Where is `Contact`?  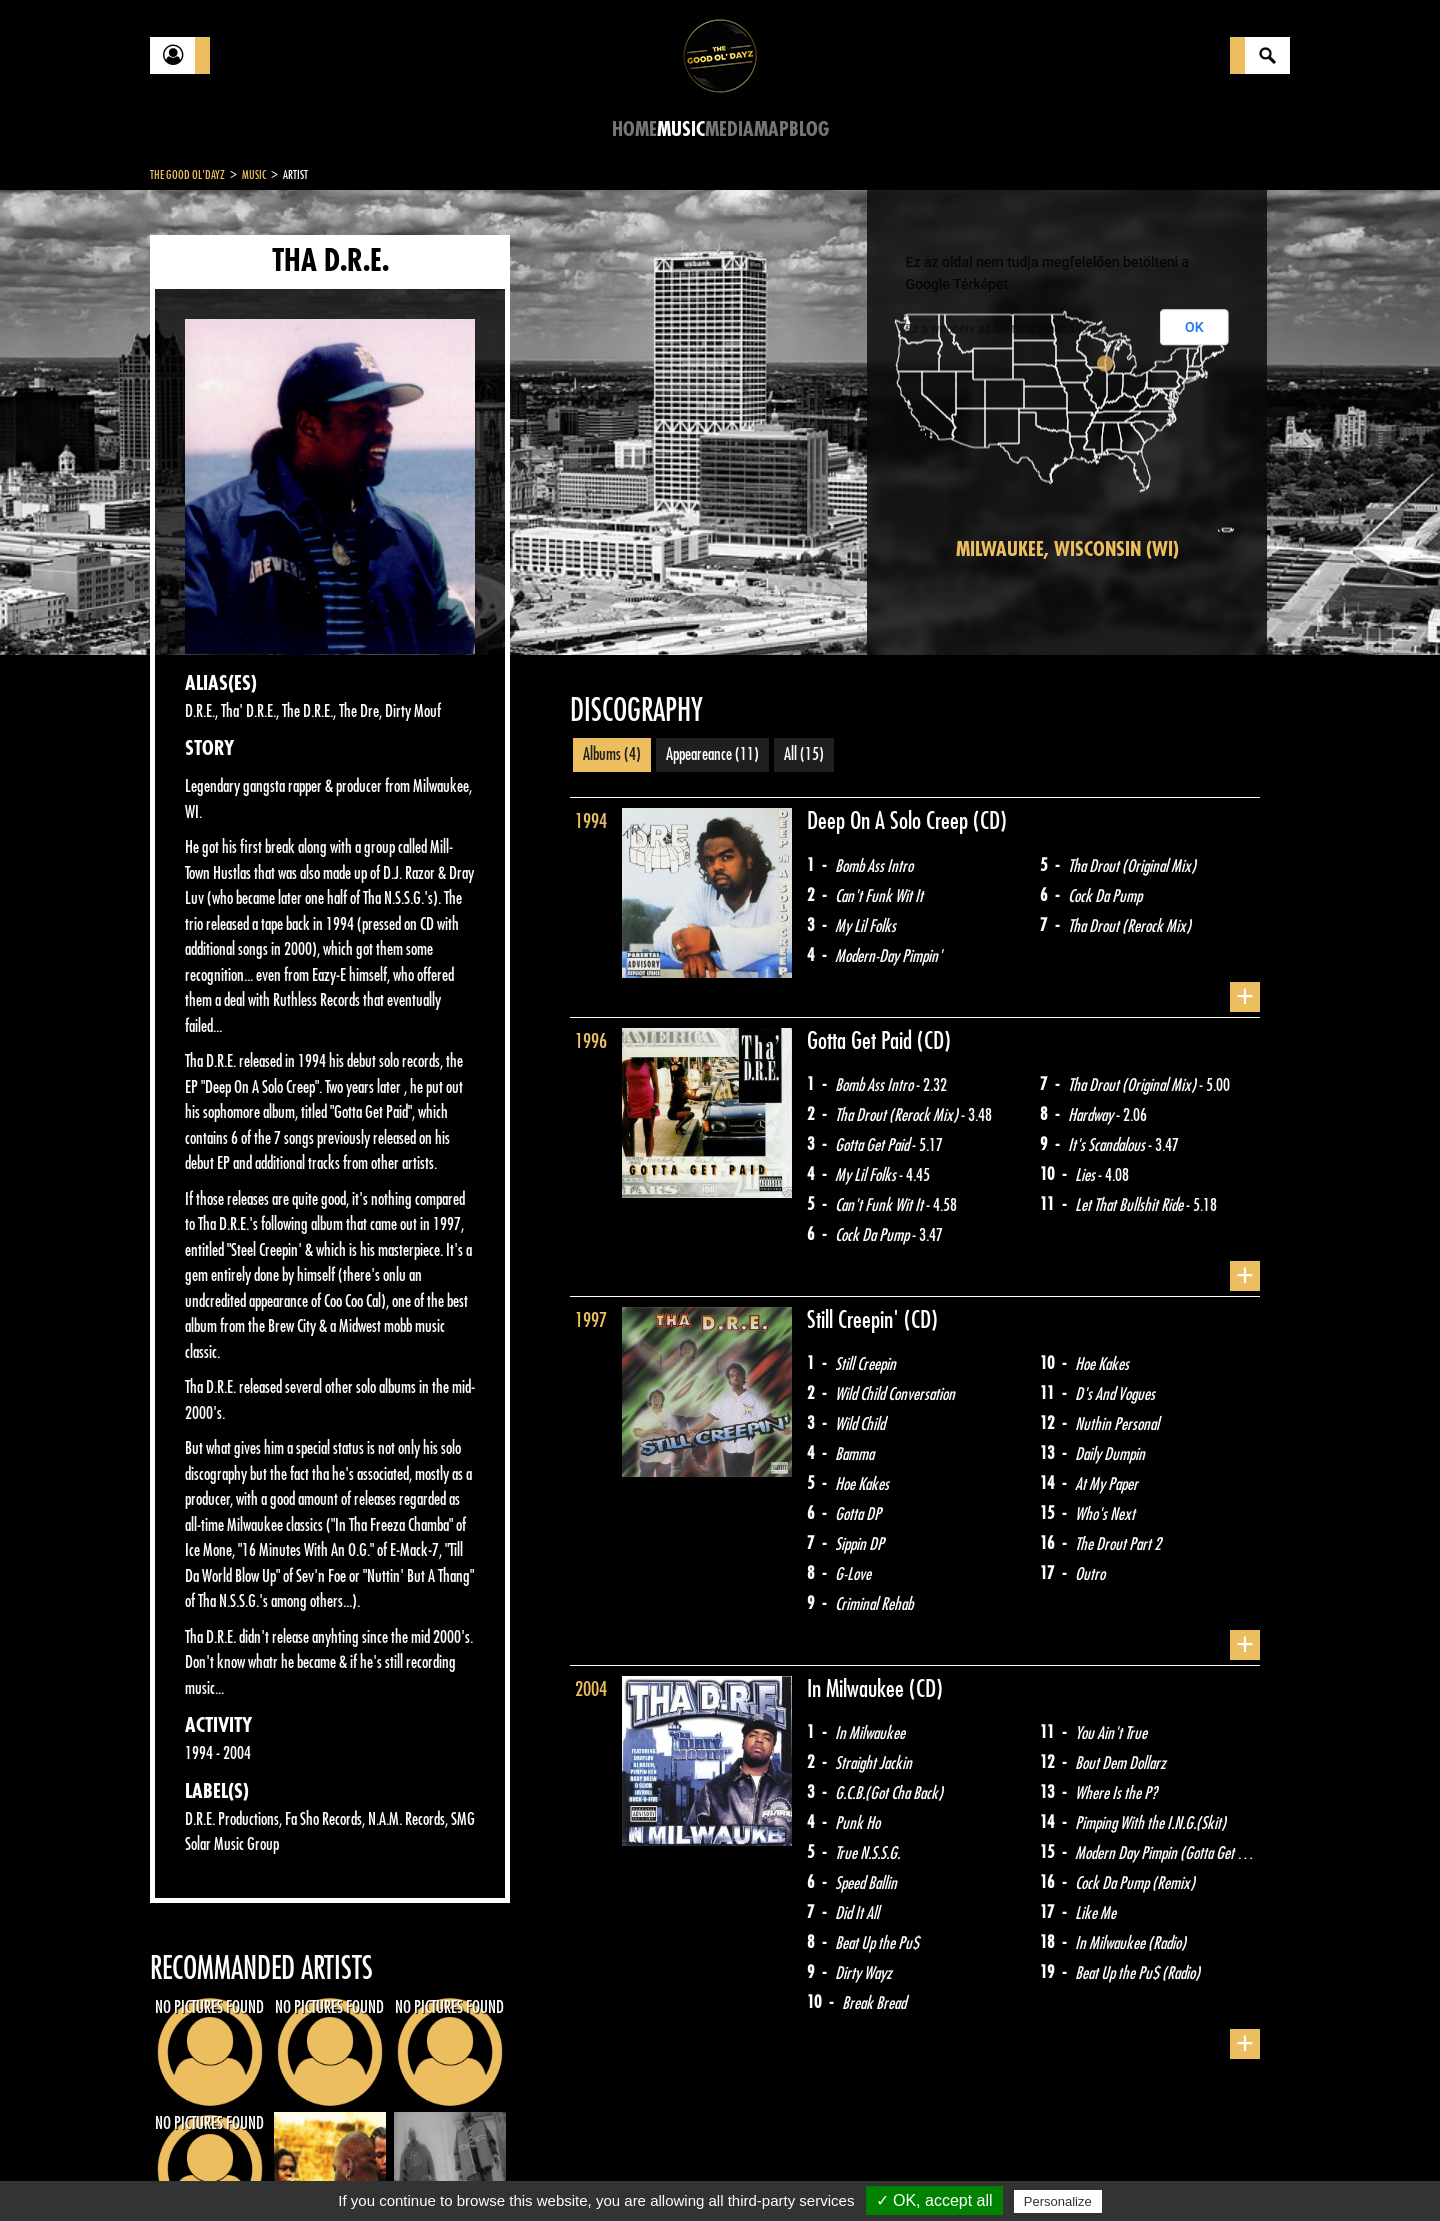 Contact is located at coordinates (200, 2169).